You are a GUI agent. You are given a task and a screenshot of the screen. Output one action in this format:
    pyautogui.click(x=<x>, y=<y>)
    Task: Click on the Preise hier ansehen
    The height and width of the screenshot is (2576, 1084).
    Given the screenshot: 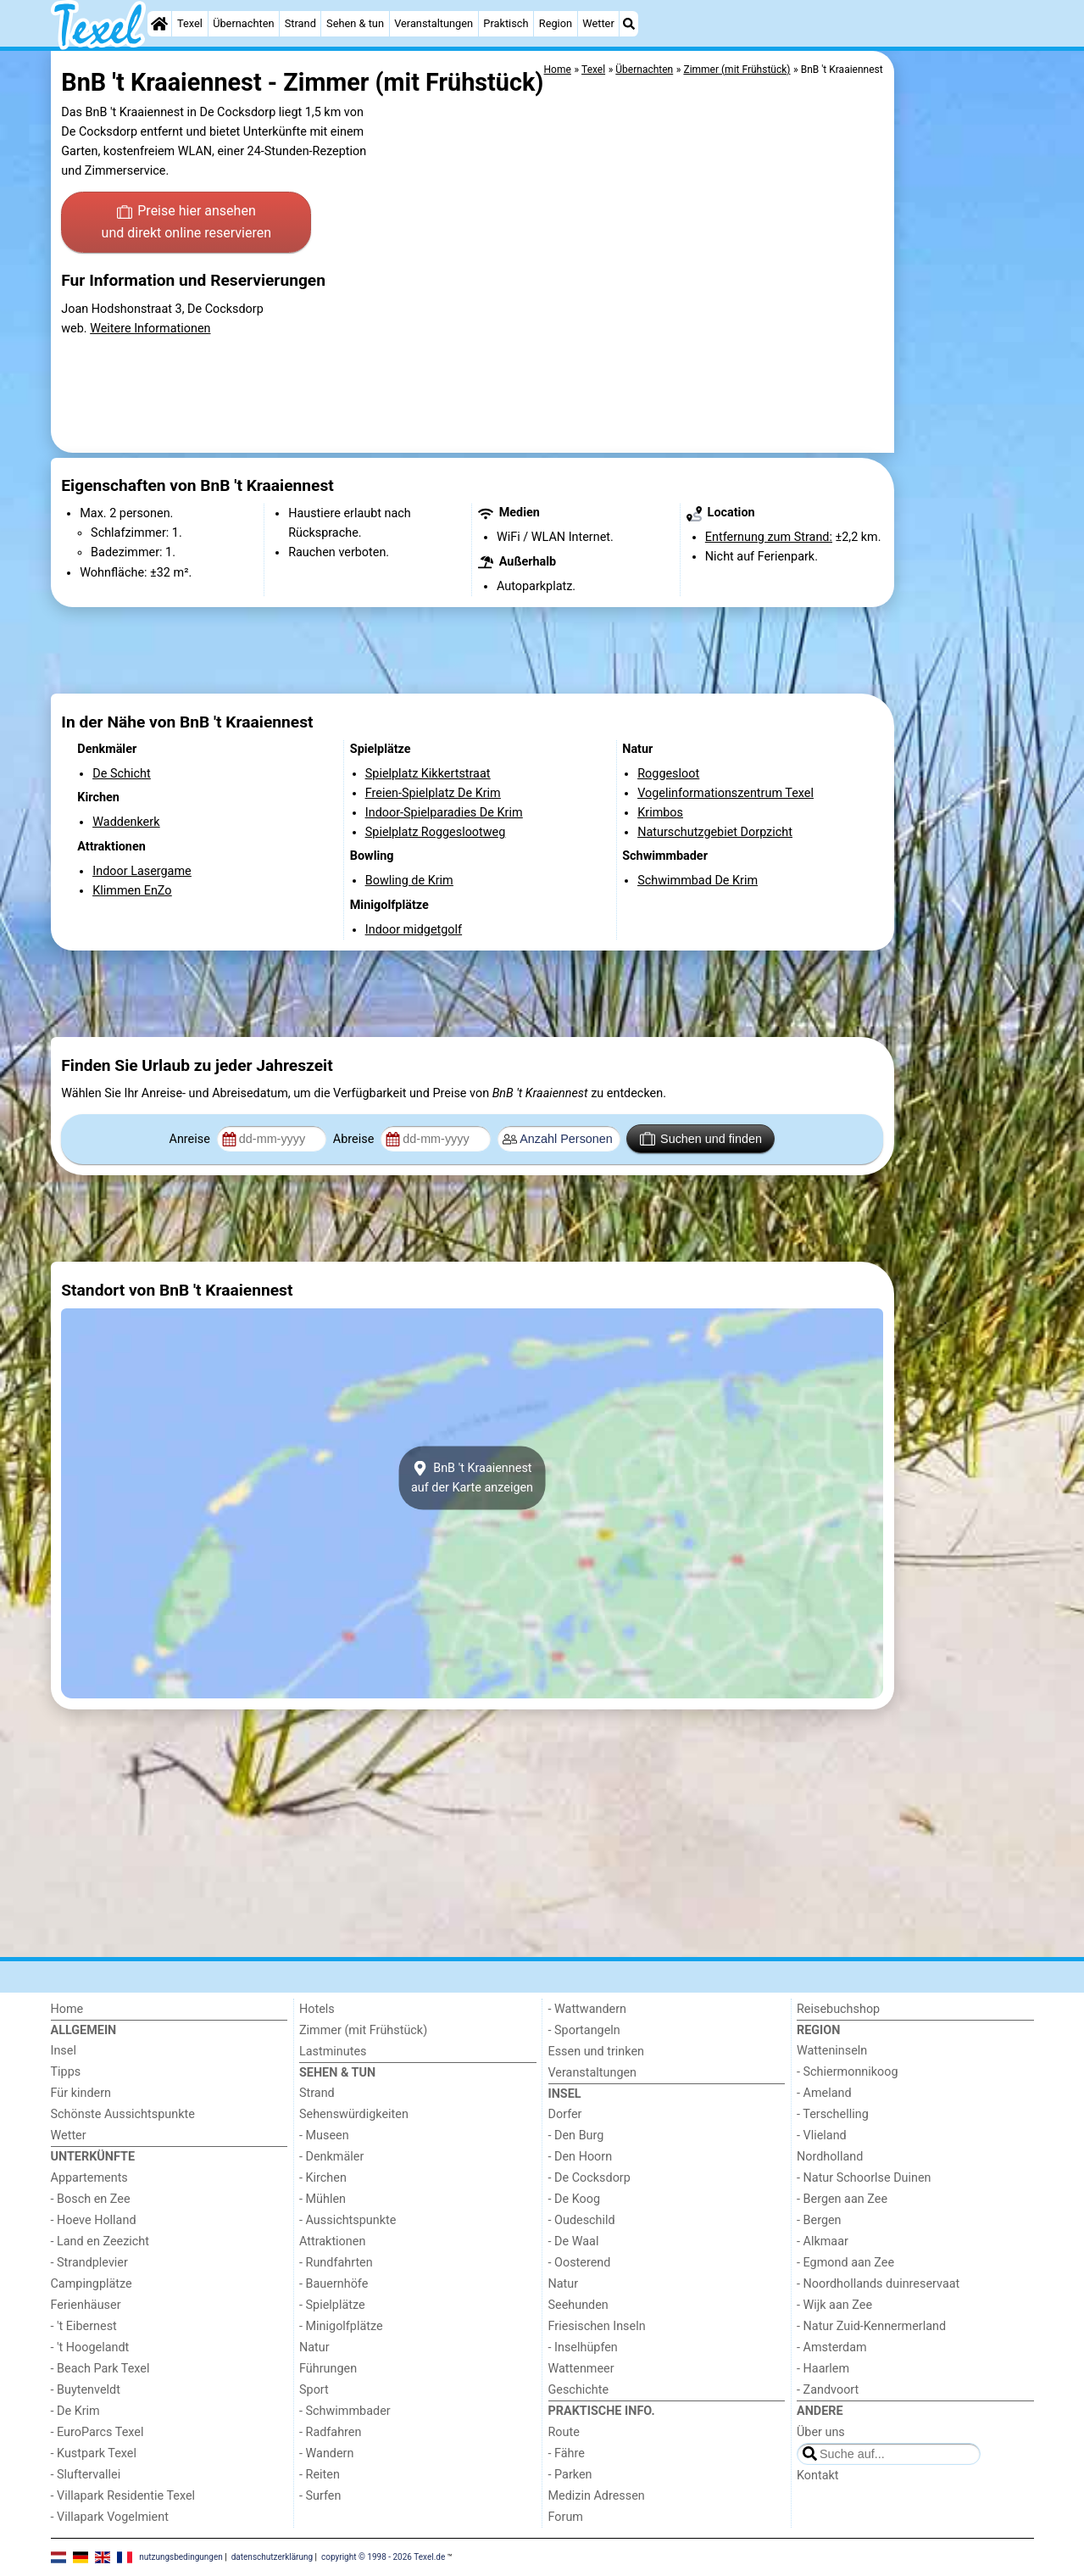 What is the action you would take?
    pyautogui.click(x=186, y=223)
    